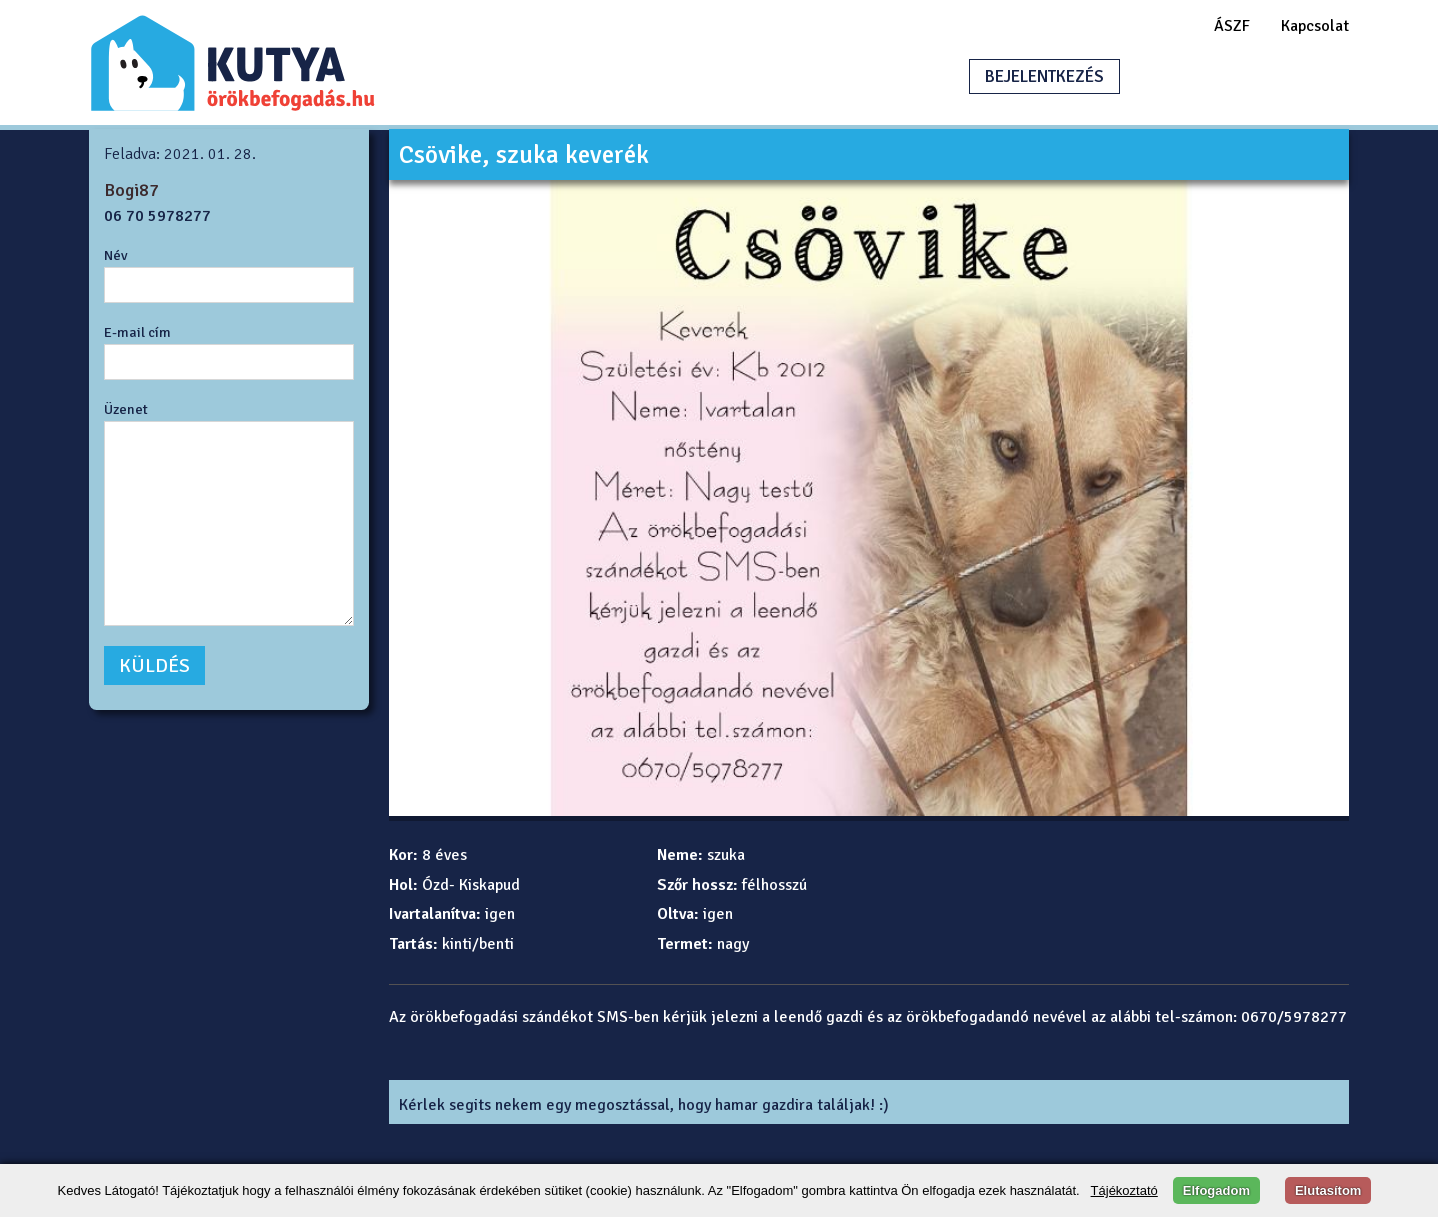  Describe the element at coordinates (1315, 26) in the screenshot. I see `Kapcsolat` at that location.